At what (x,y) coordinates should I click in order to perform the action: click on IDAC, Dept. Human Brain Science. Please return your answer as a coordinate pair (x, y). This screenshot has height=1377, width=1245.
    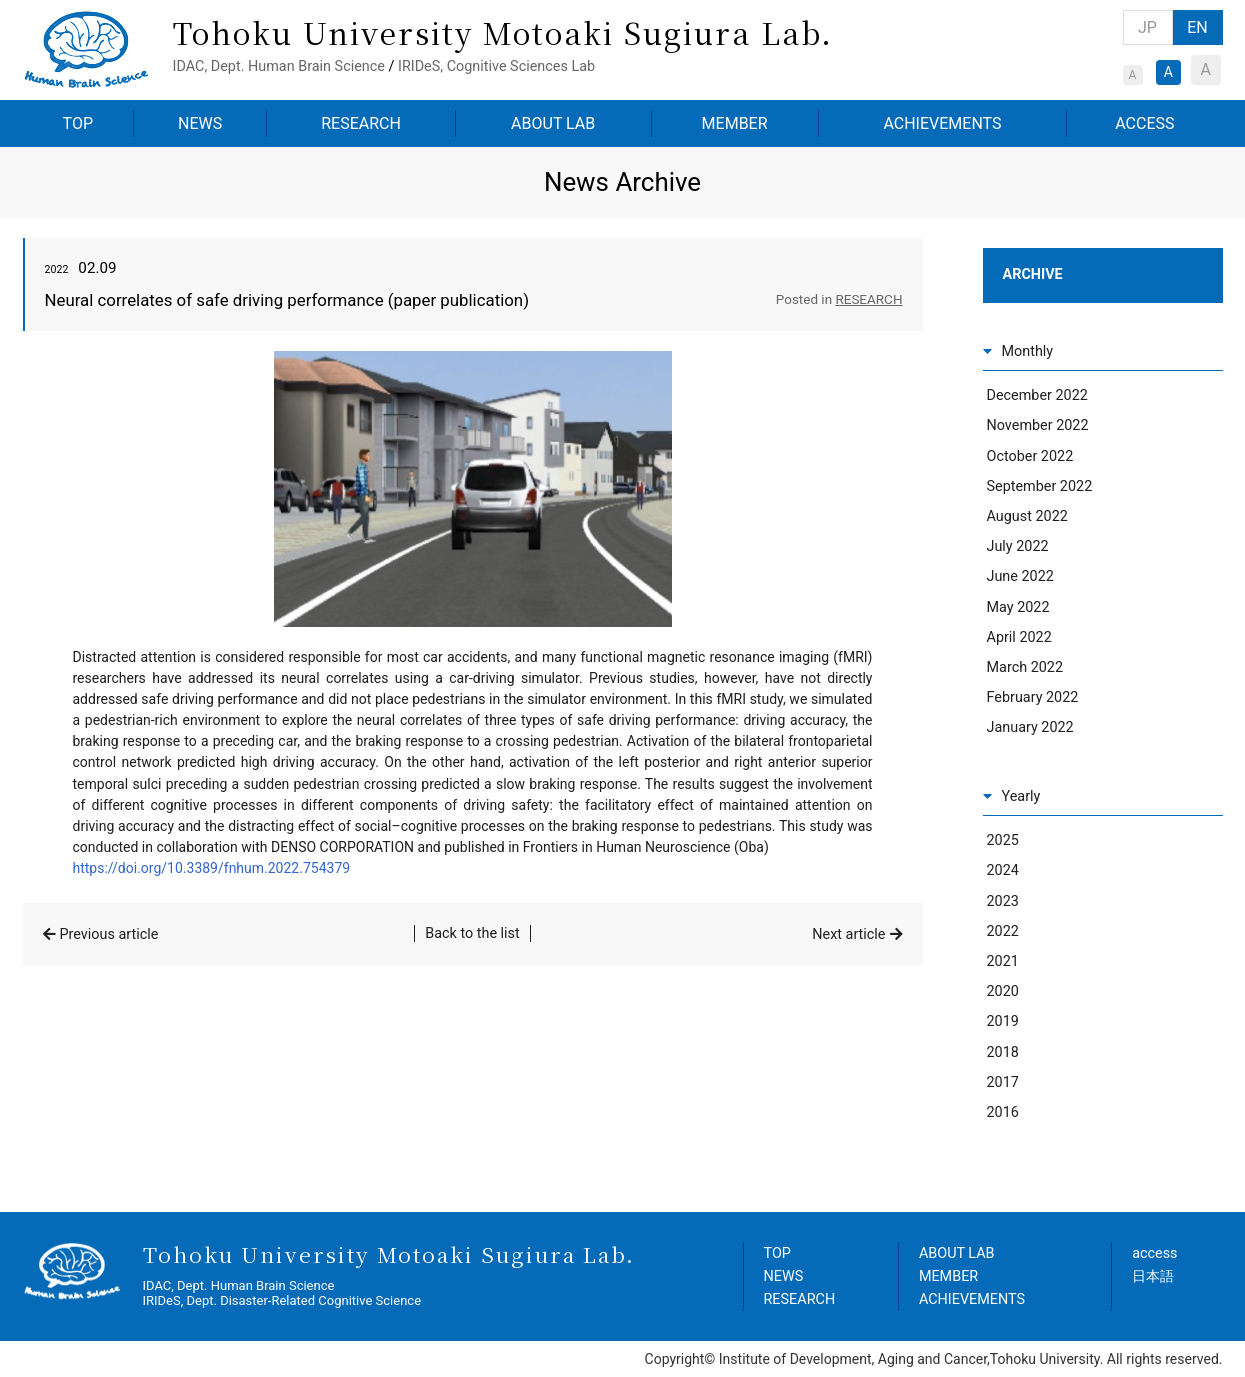
    Looking at the image, I should click on (279, 66).